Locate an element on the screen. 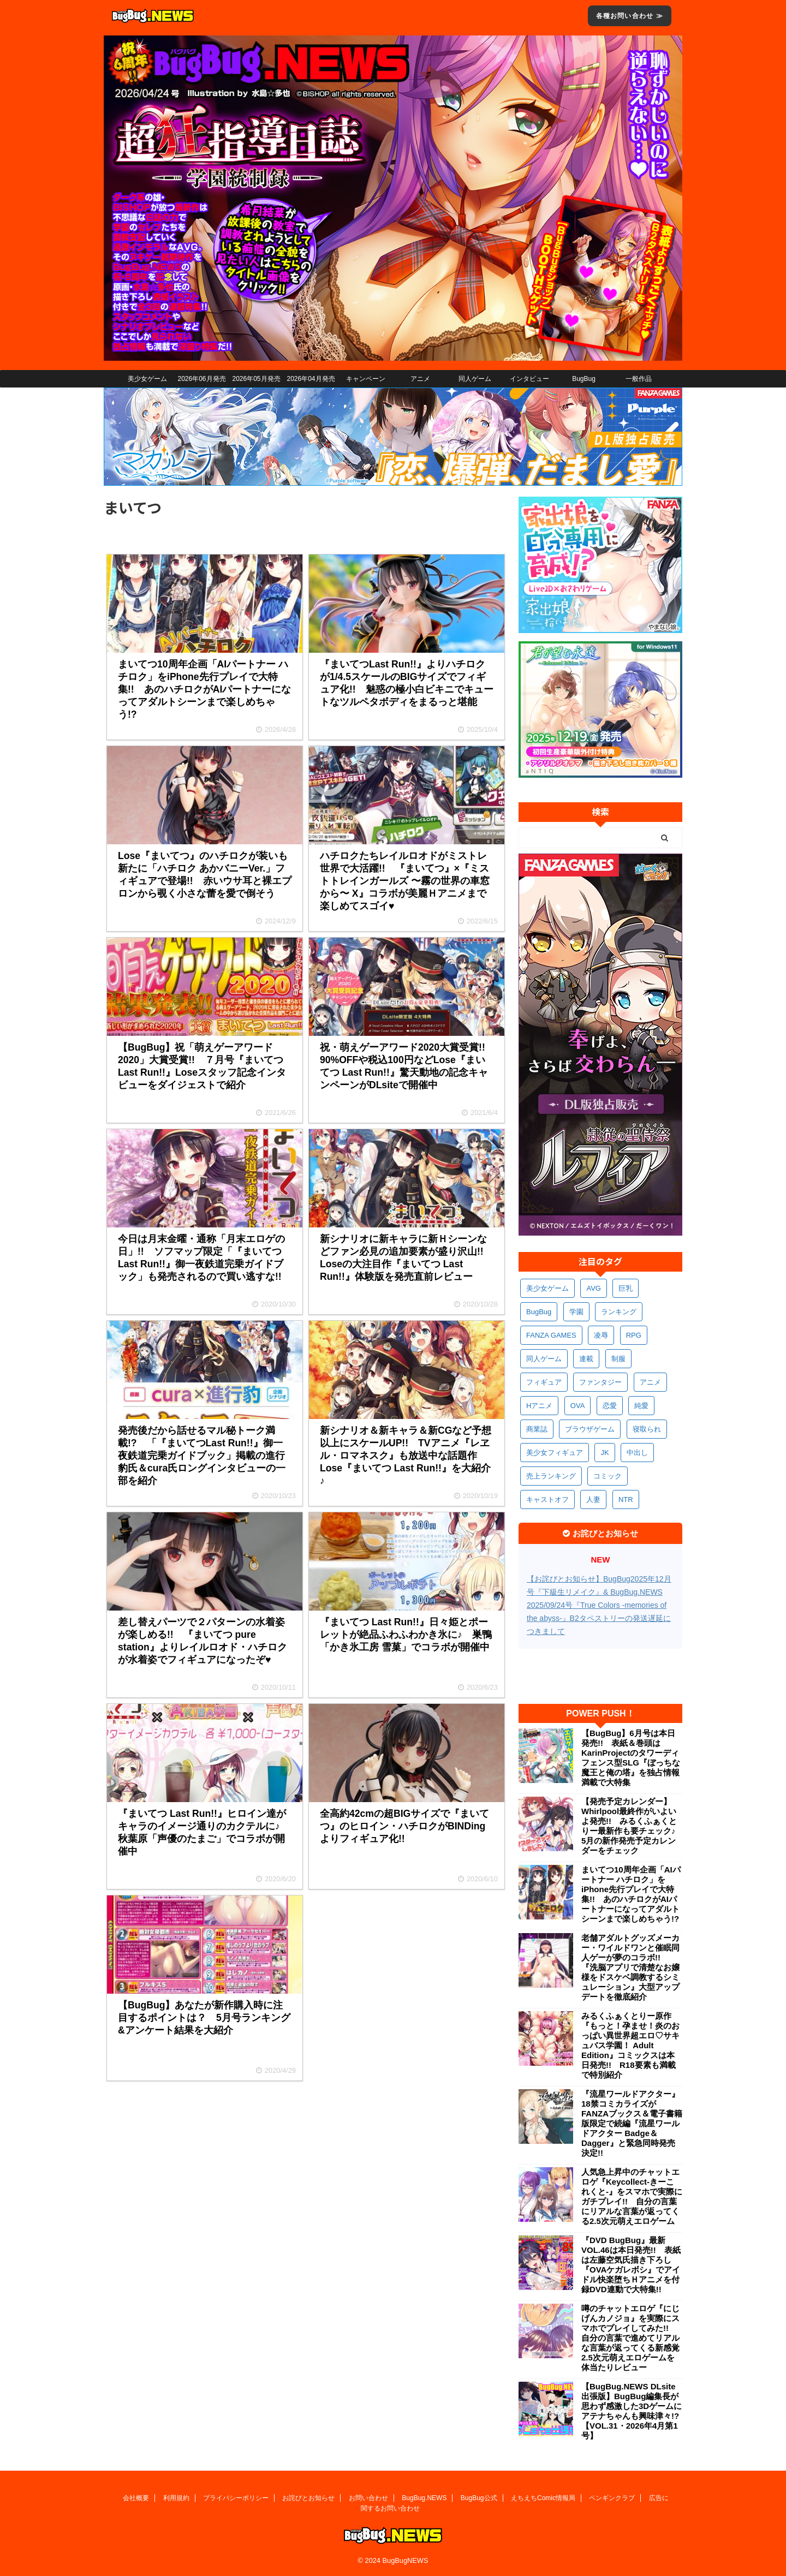 This screenshot has width=786, height=2576. 美少女ゲーム is located at coordinates (147, 379).